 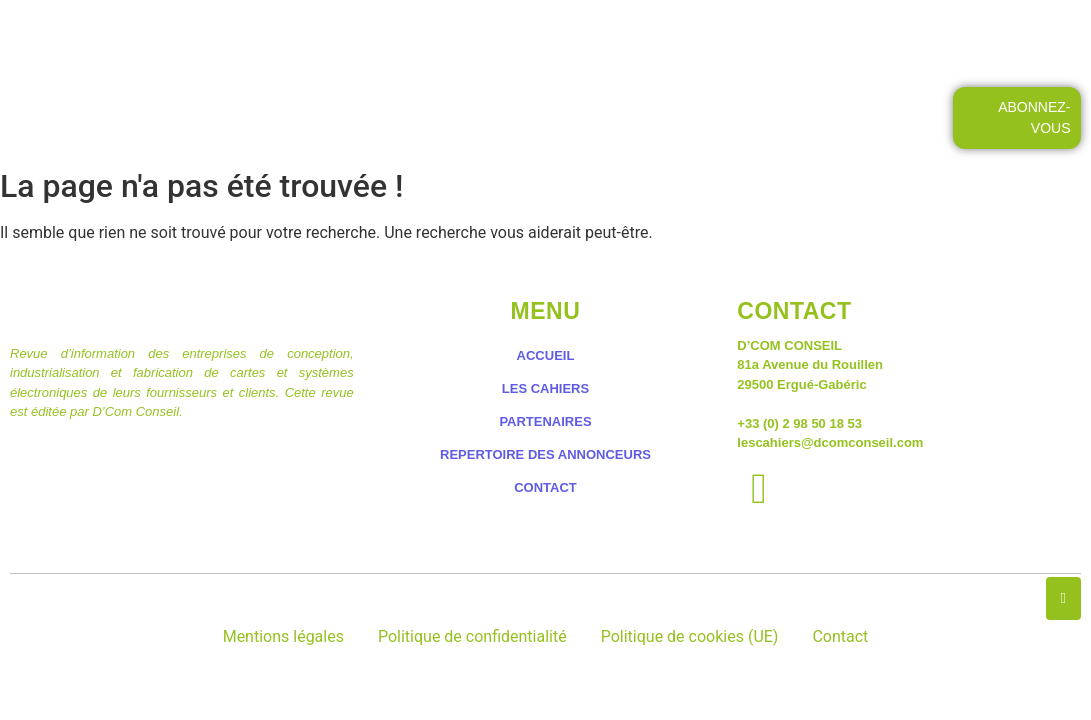 What do you see at coordinates (438, 37) in the screenshot?
I see `LES CAHIERS` at bounding box center [438, 37].